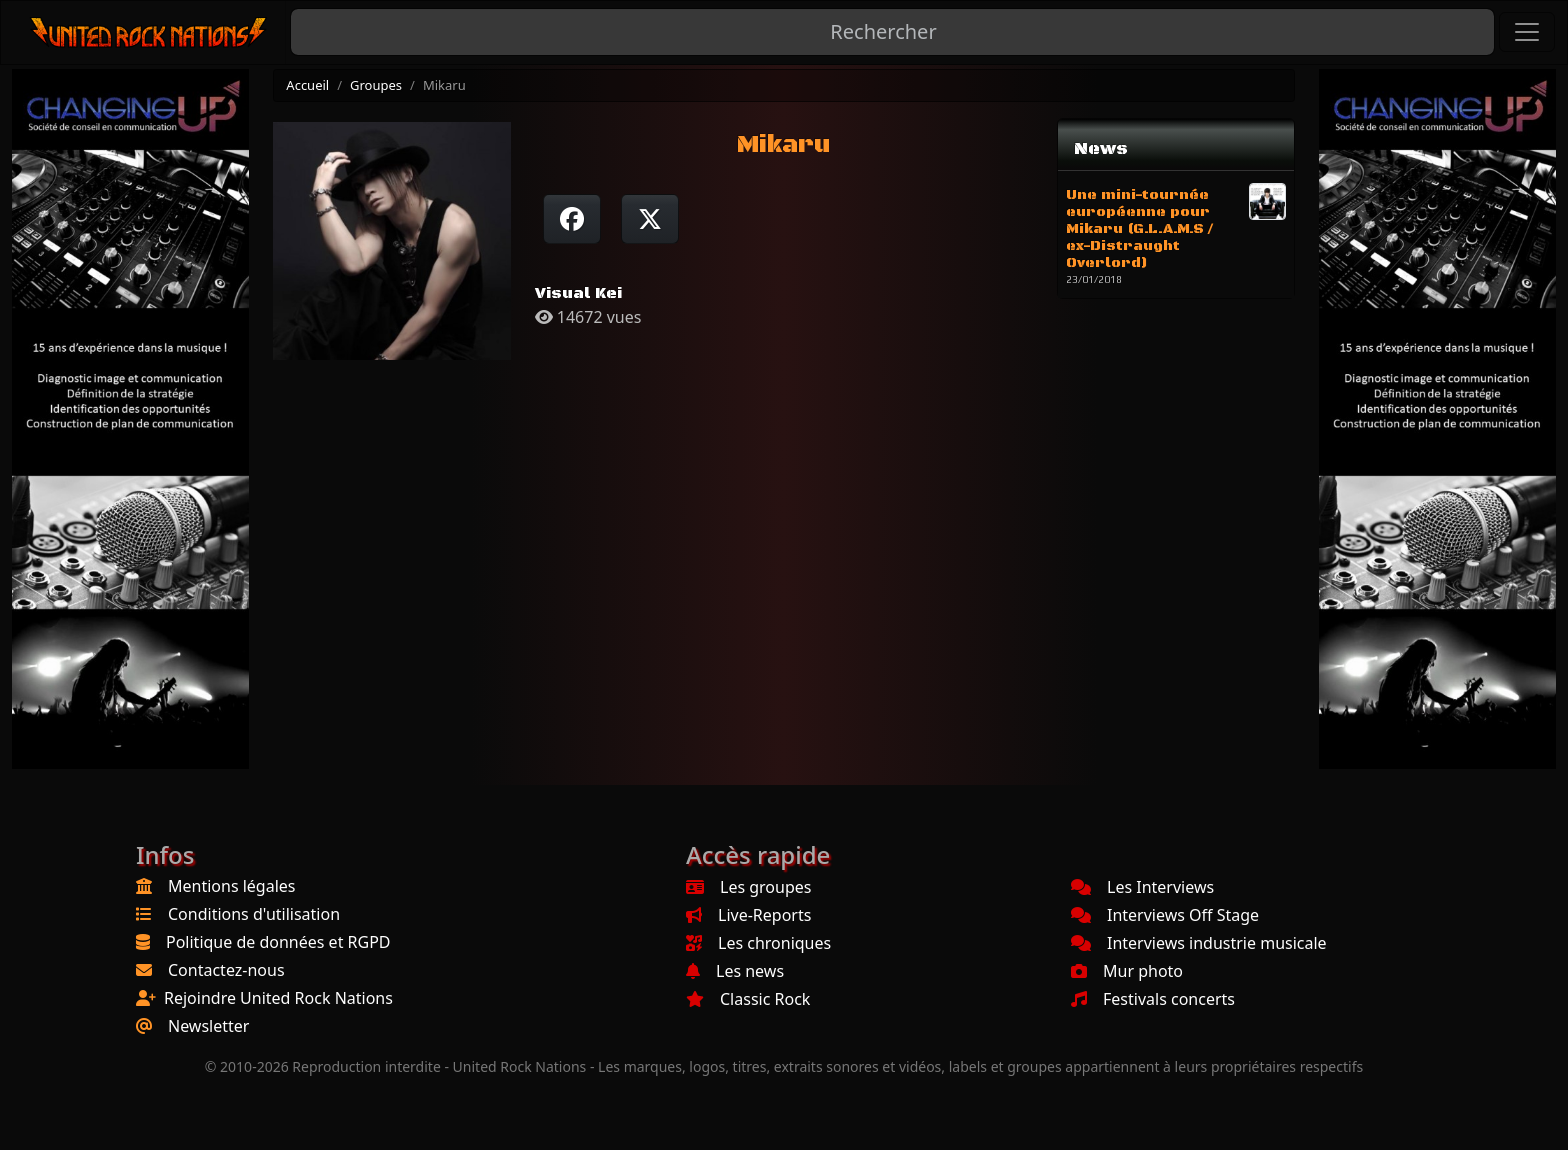 Image resolution: width=1568 pixels, height=1150 pixels. I want to click on Les news, so click(735, 971).